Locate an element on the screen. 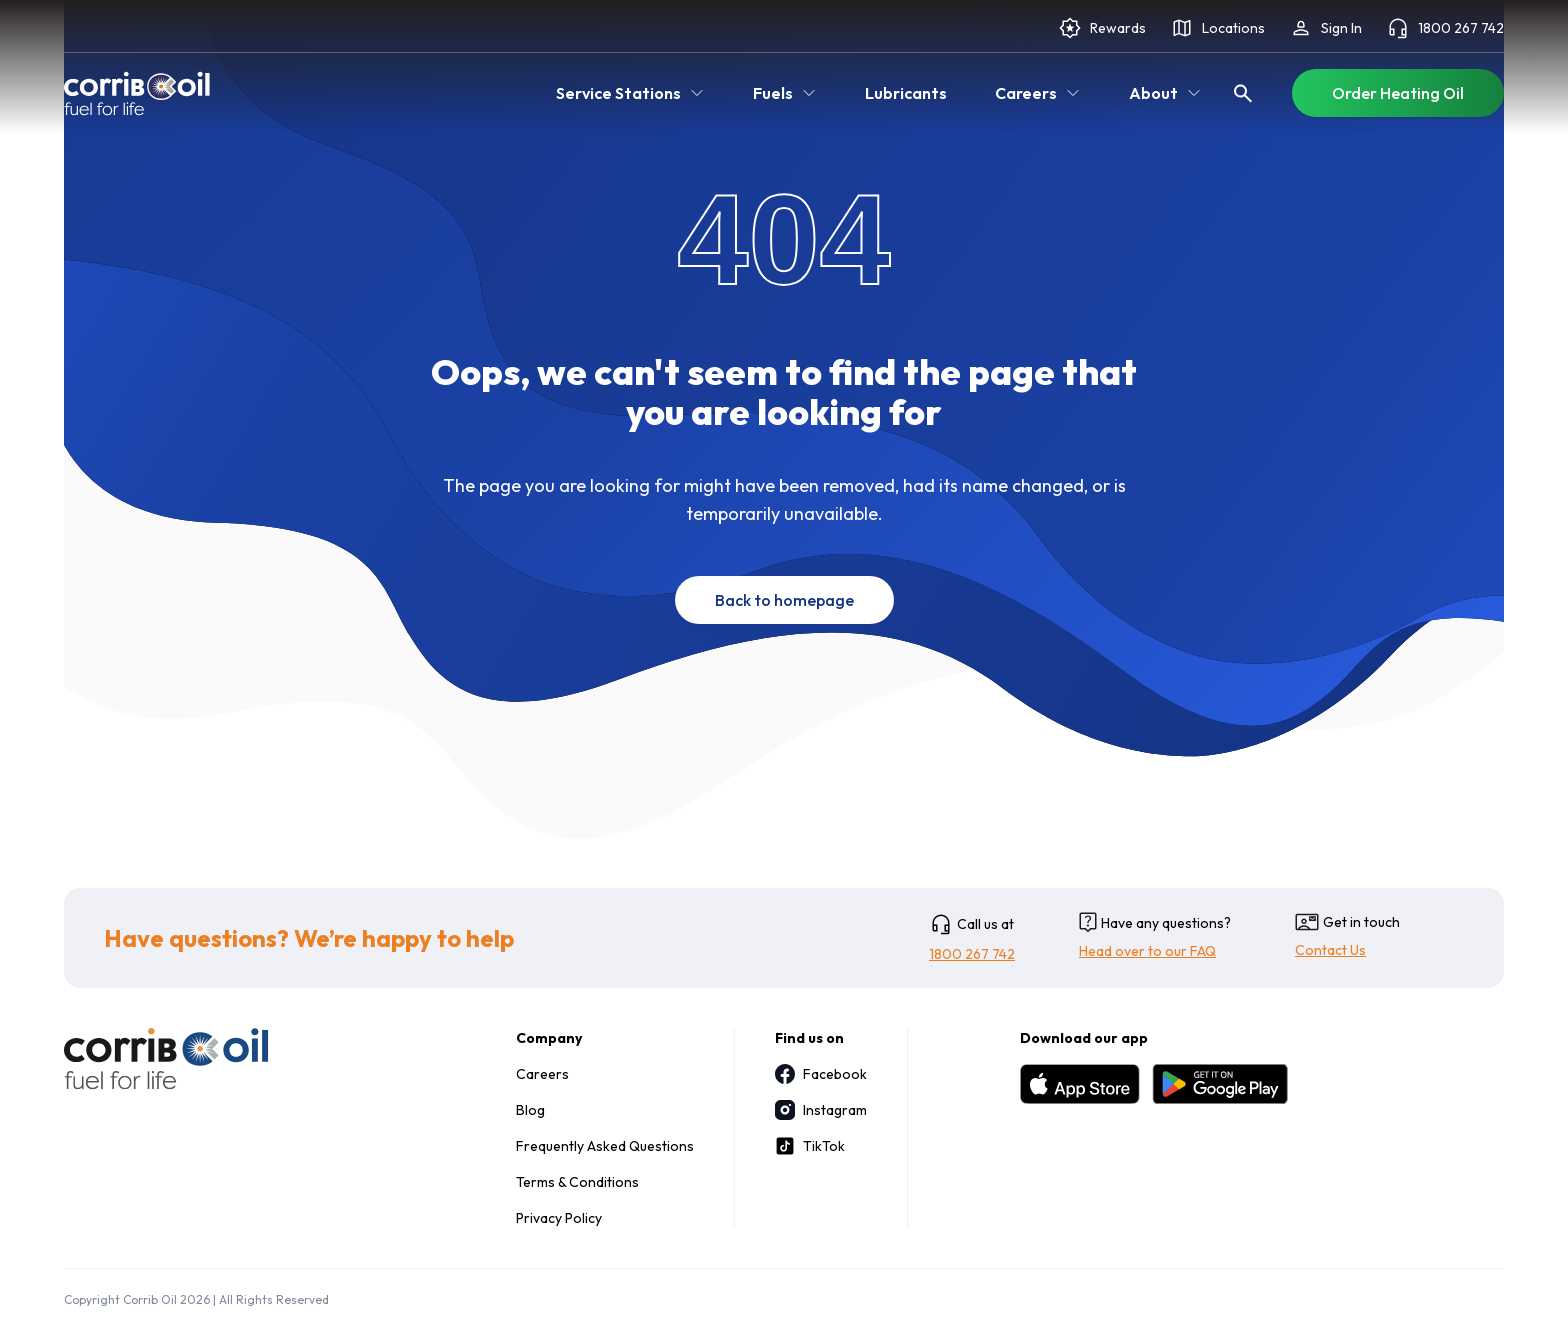 Image resolution: width=1568 pixels, height=1329 pixels. Instagram is located at coordinates (821, 1110).